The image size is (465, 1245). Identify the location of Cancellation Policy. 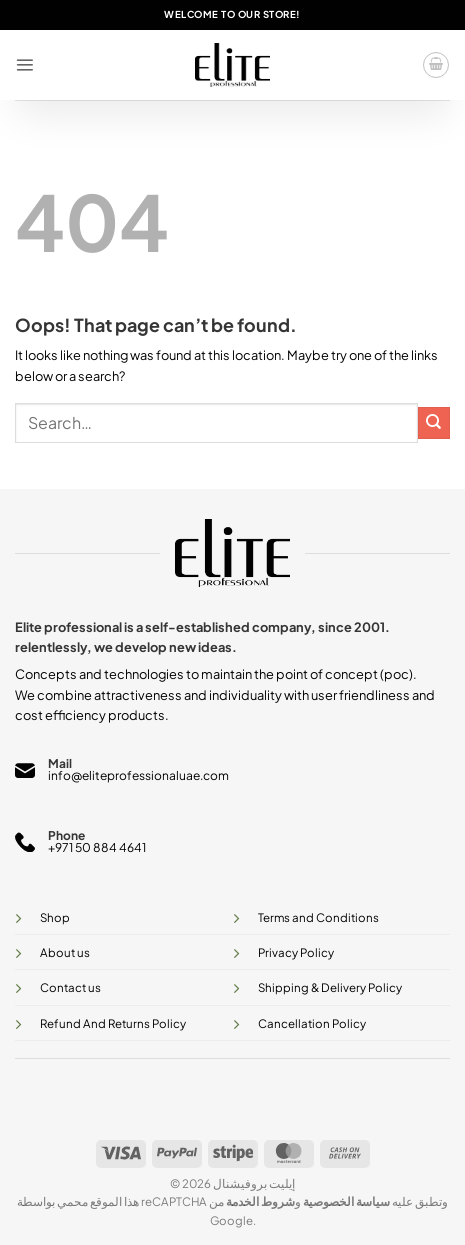
(312, 1023).